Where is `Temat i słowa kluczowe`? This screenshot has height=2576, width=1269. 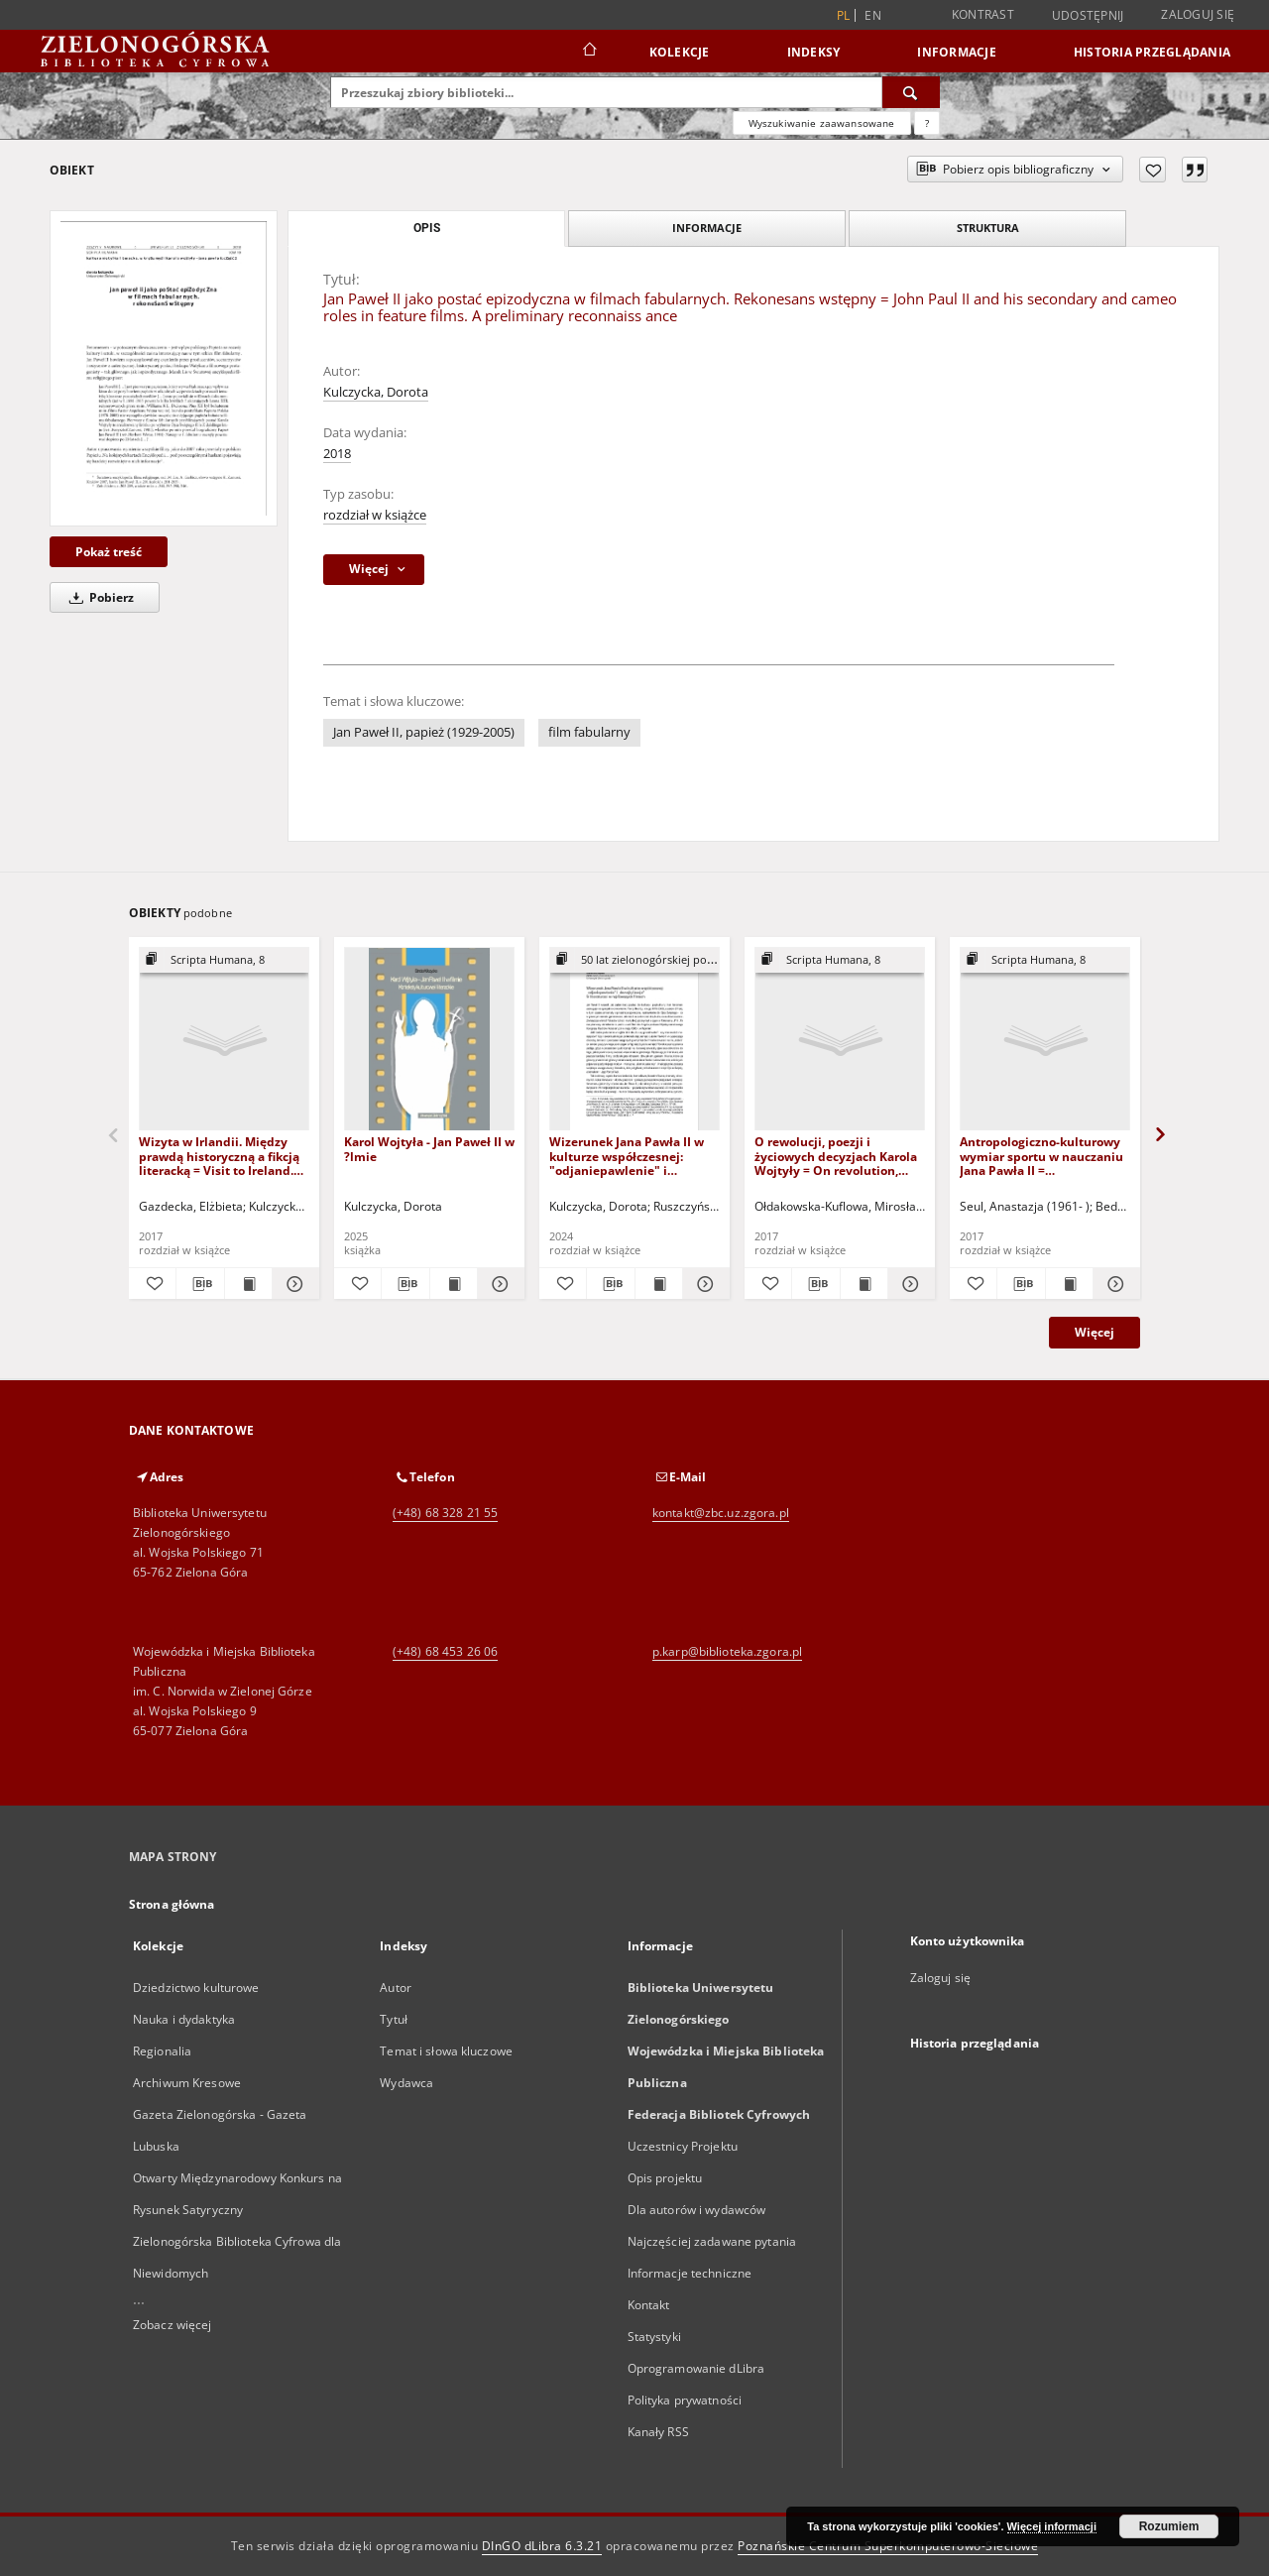 Temat i słowa kluczowe is located at coordinates (446, 2051).